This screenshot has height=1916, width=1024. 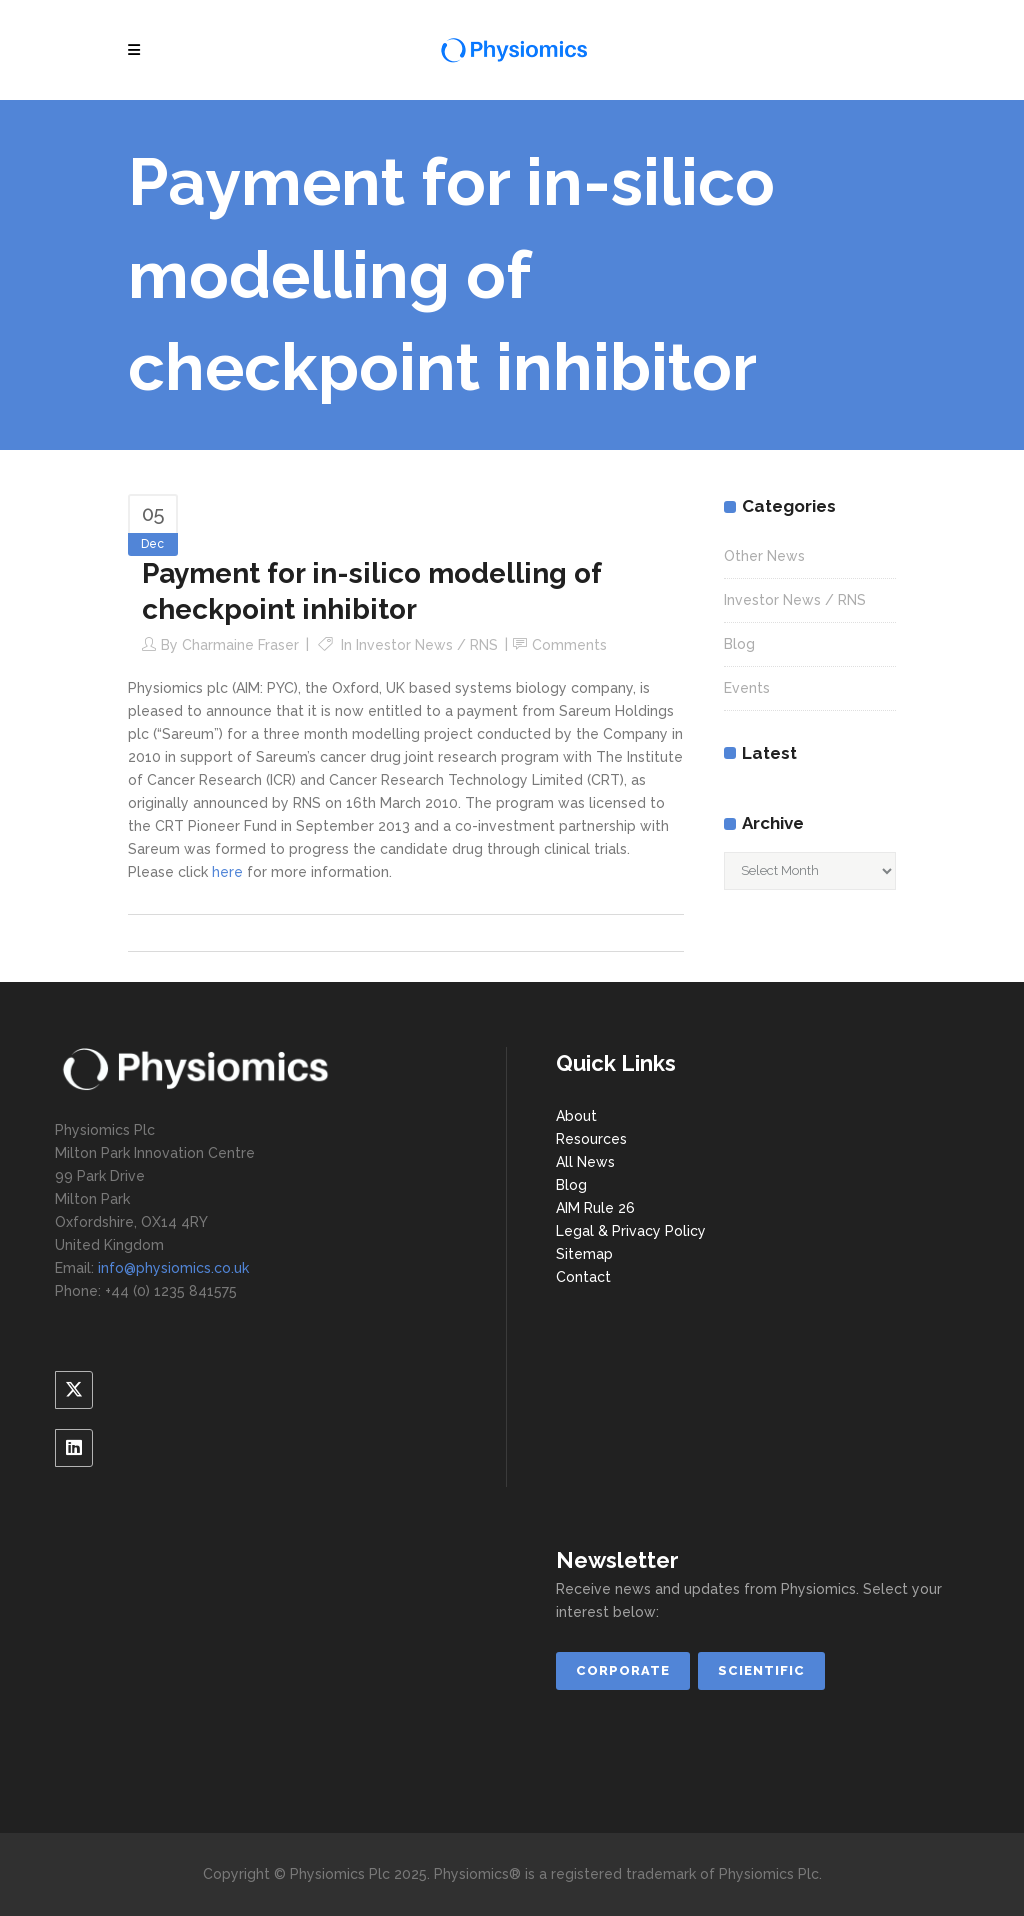 I want to click on Comments, so click(x=569, y=645).